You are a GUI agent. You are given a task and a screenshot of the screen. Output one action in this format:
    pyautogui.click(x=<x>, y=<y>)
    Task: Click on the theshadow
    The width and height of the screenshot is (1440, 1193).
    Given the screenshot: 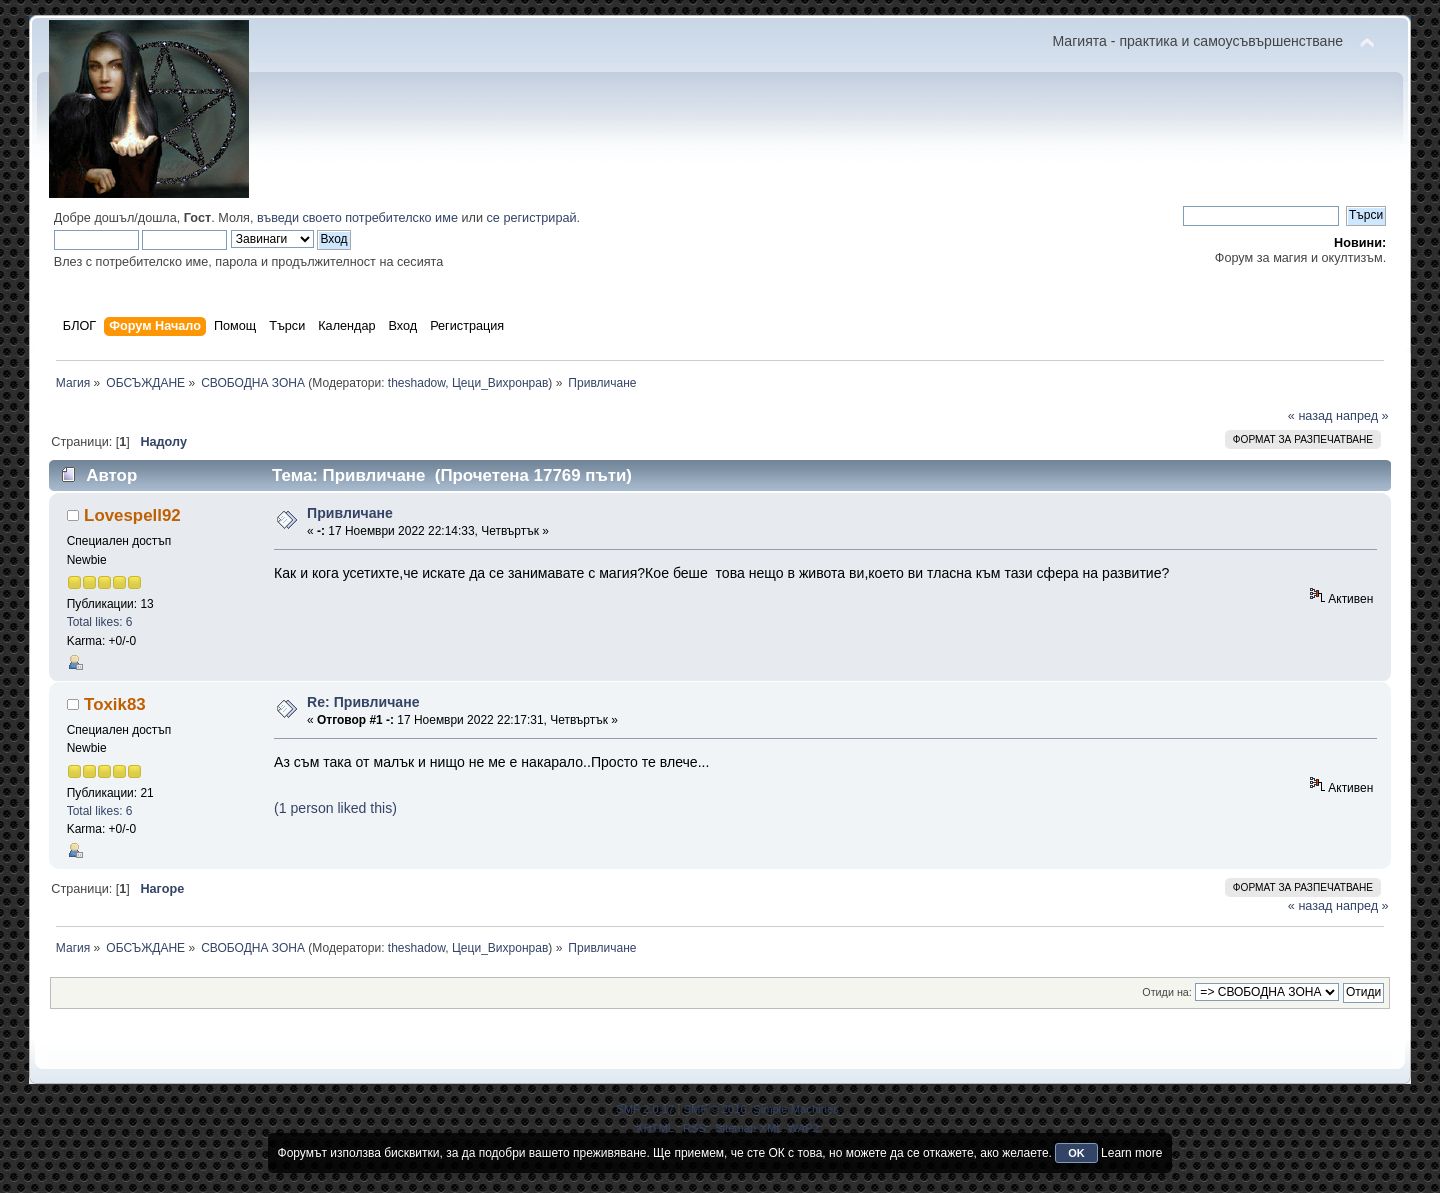 What is the action you would take?
    pyautogui.click(x=416, y=383)
    